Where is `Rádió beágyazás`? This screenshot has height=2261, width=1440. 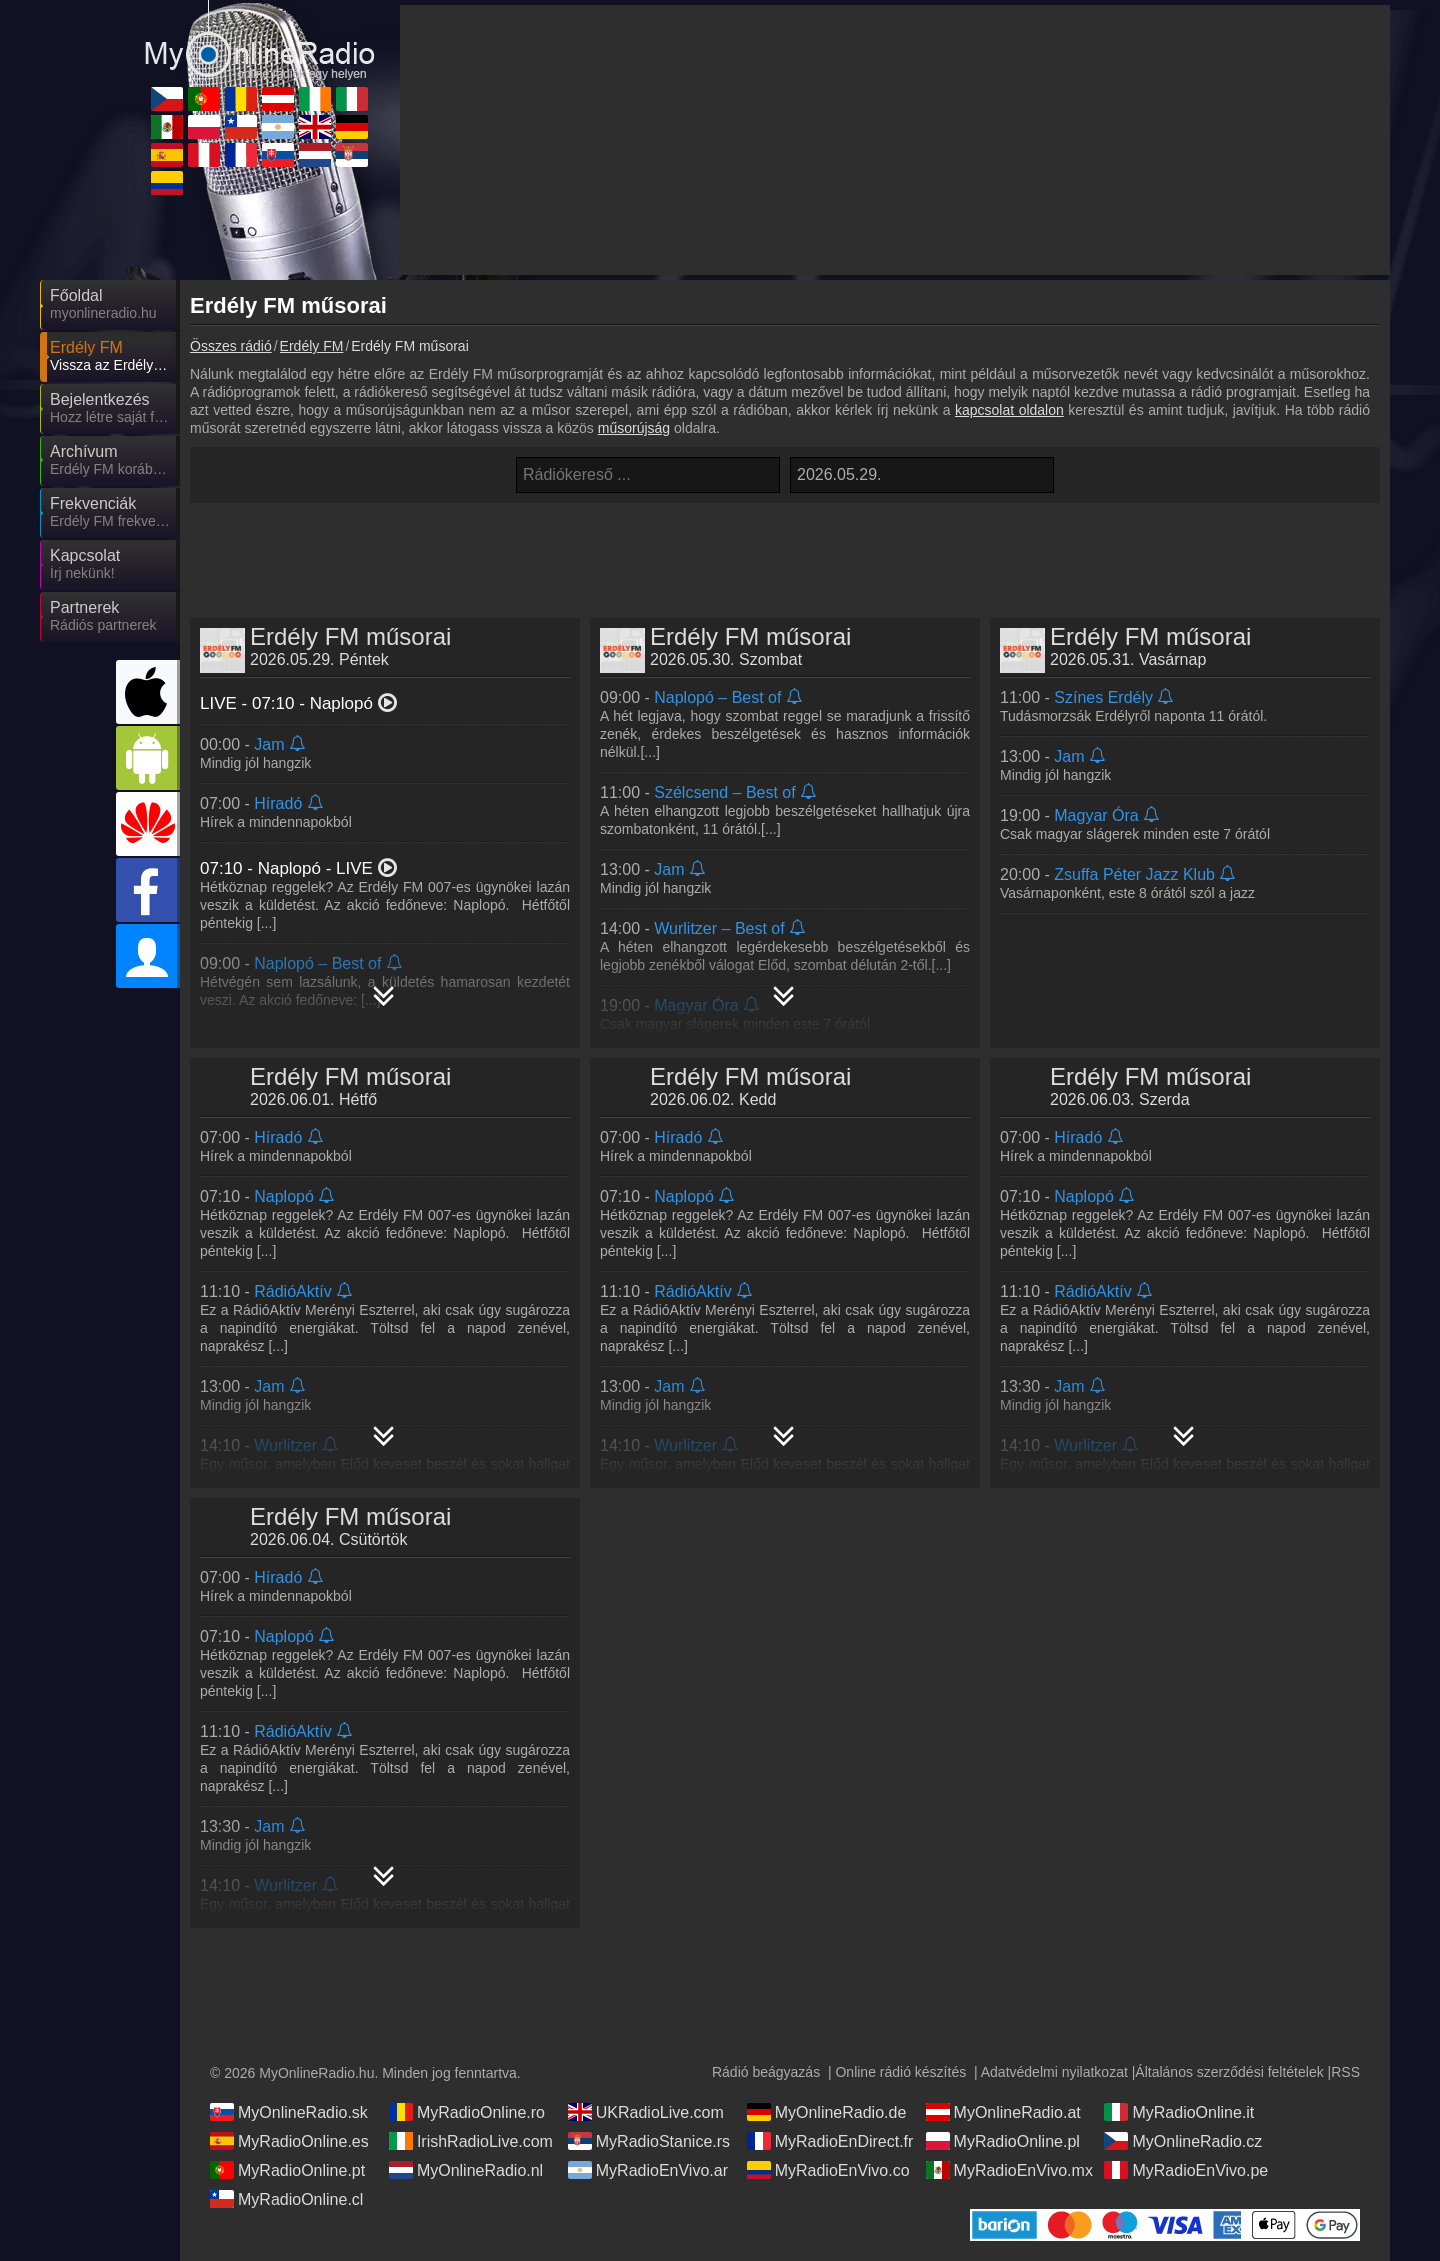 Rádió beágyazás is located at coordinates (766, 2072).